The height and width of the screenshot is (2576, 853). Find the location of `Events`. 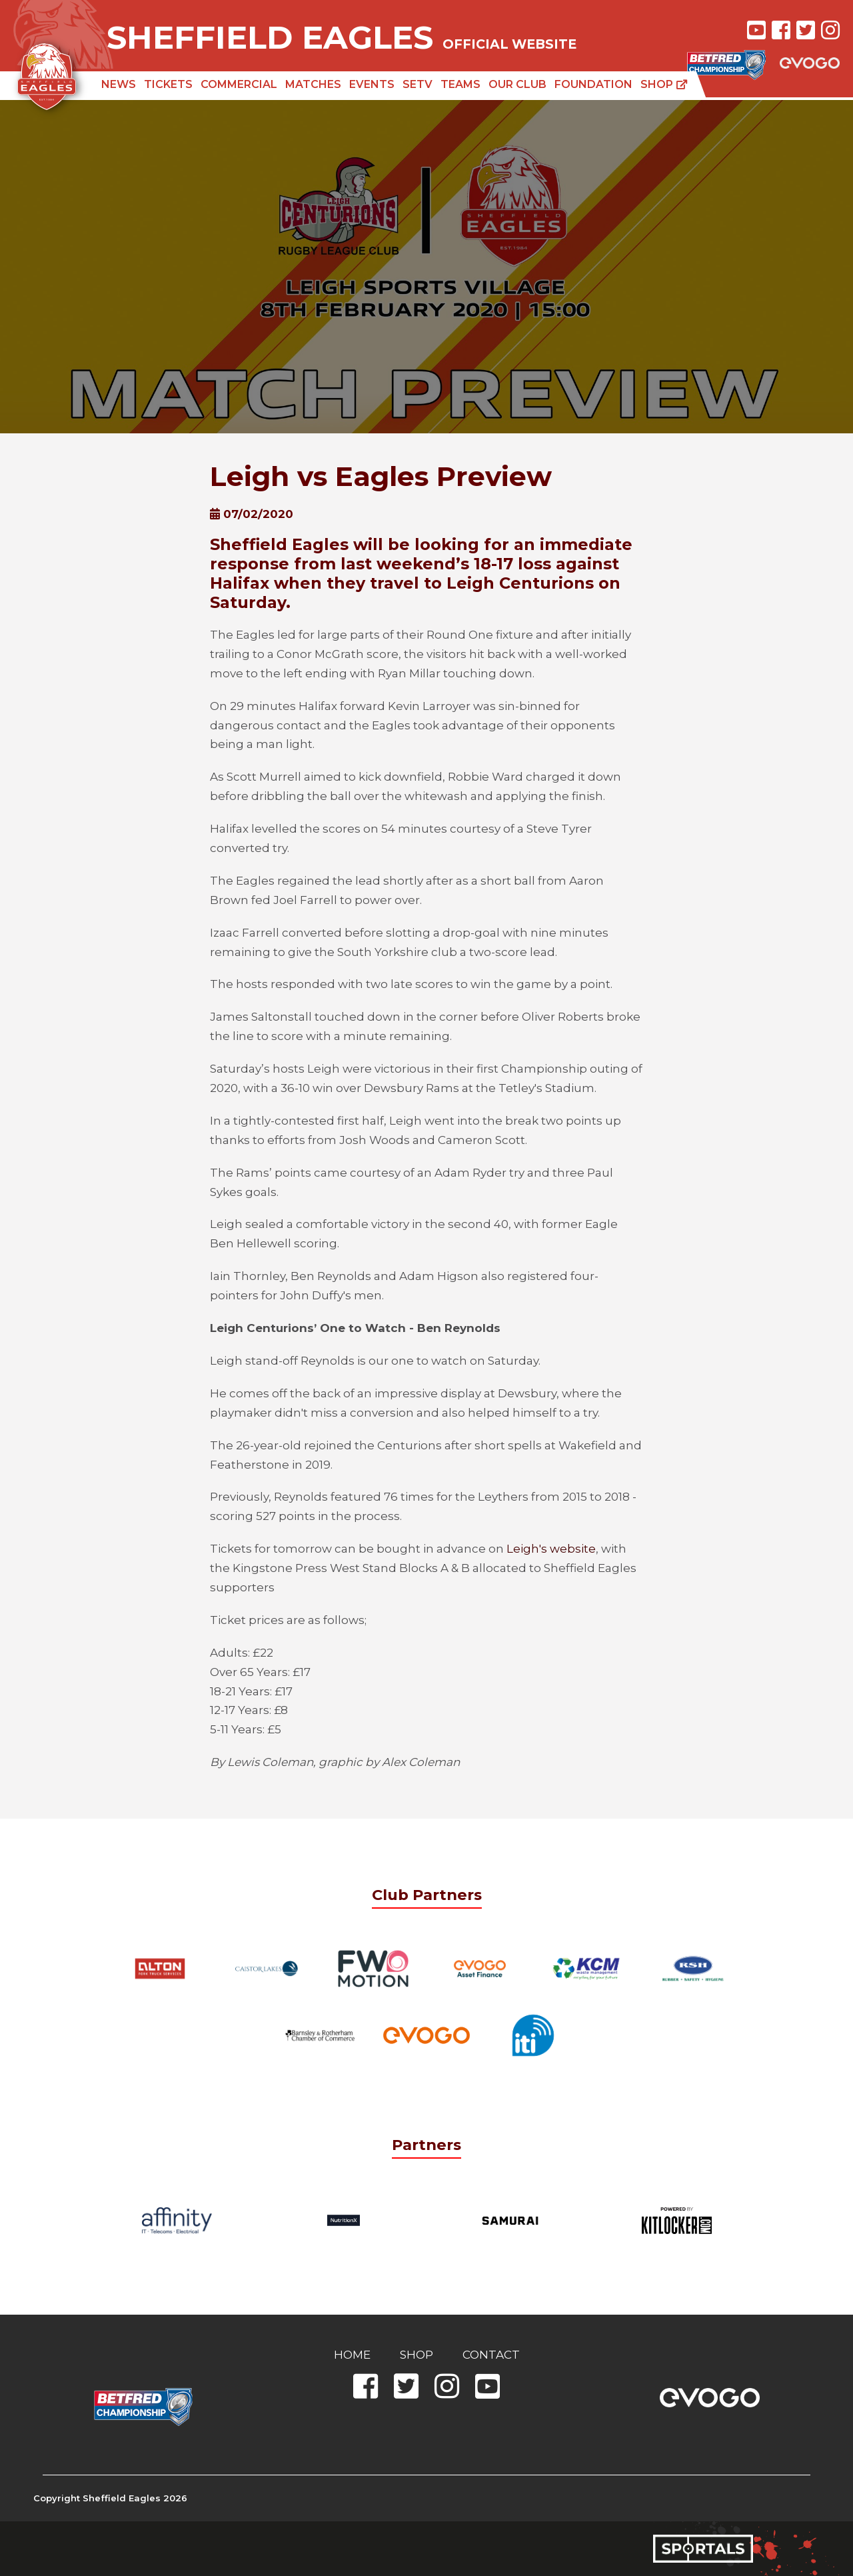

Events is located at coordinates (372, 84).